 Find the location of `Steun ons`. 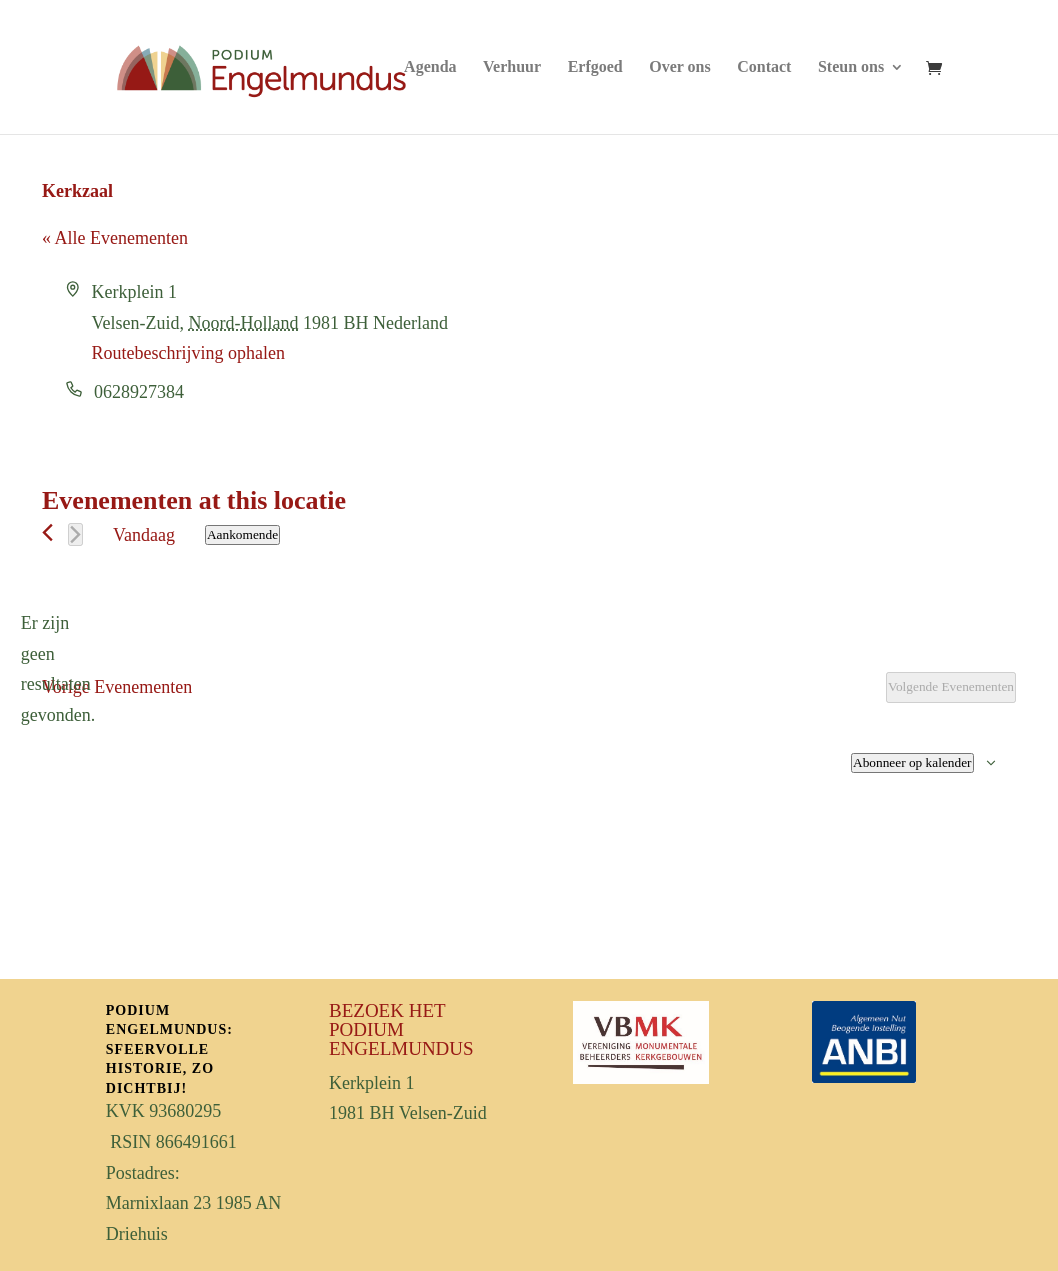

Steun ons is located at coordinates (851, 67).